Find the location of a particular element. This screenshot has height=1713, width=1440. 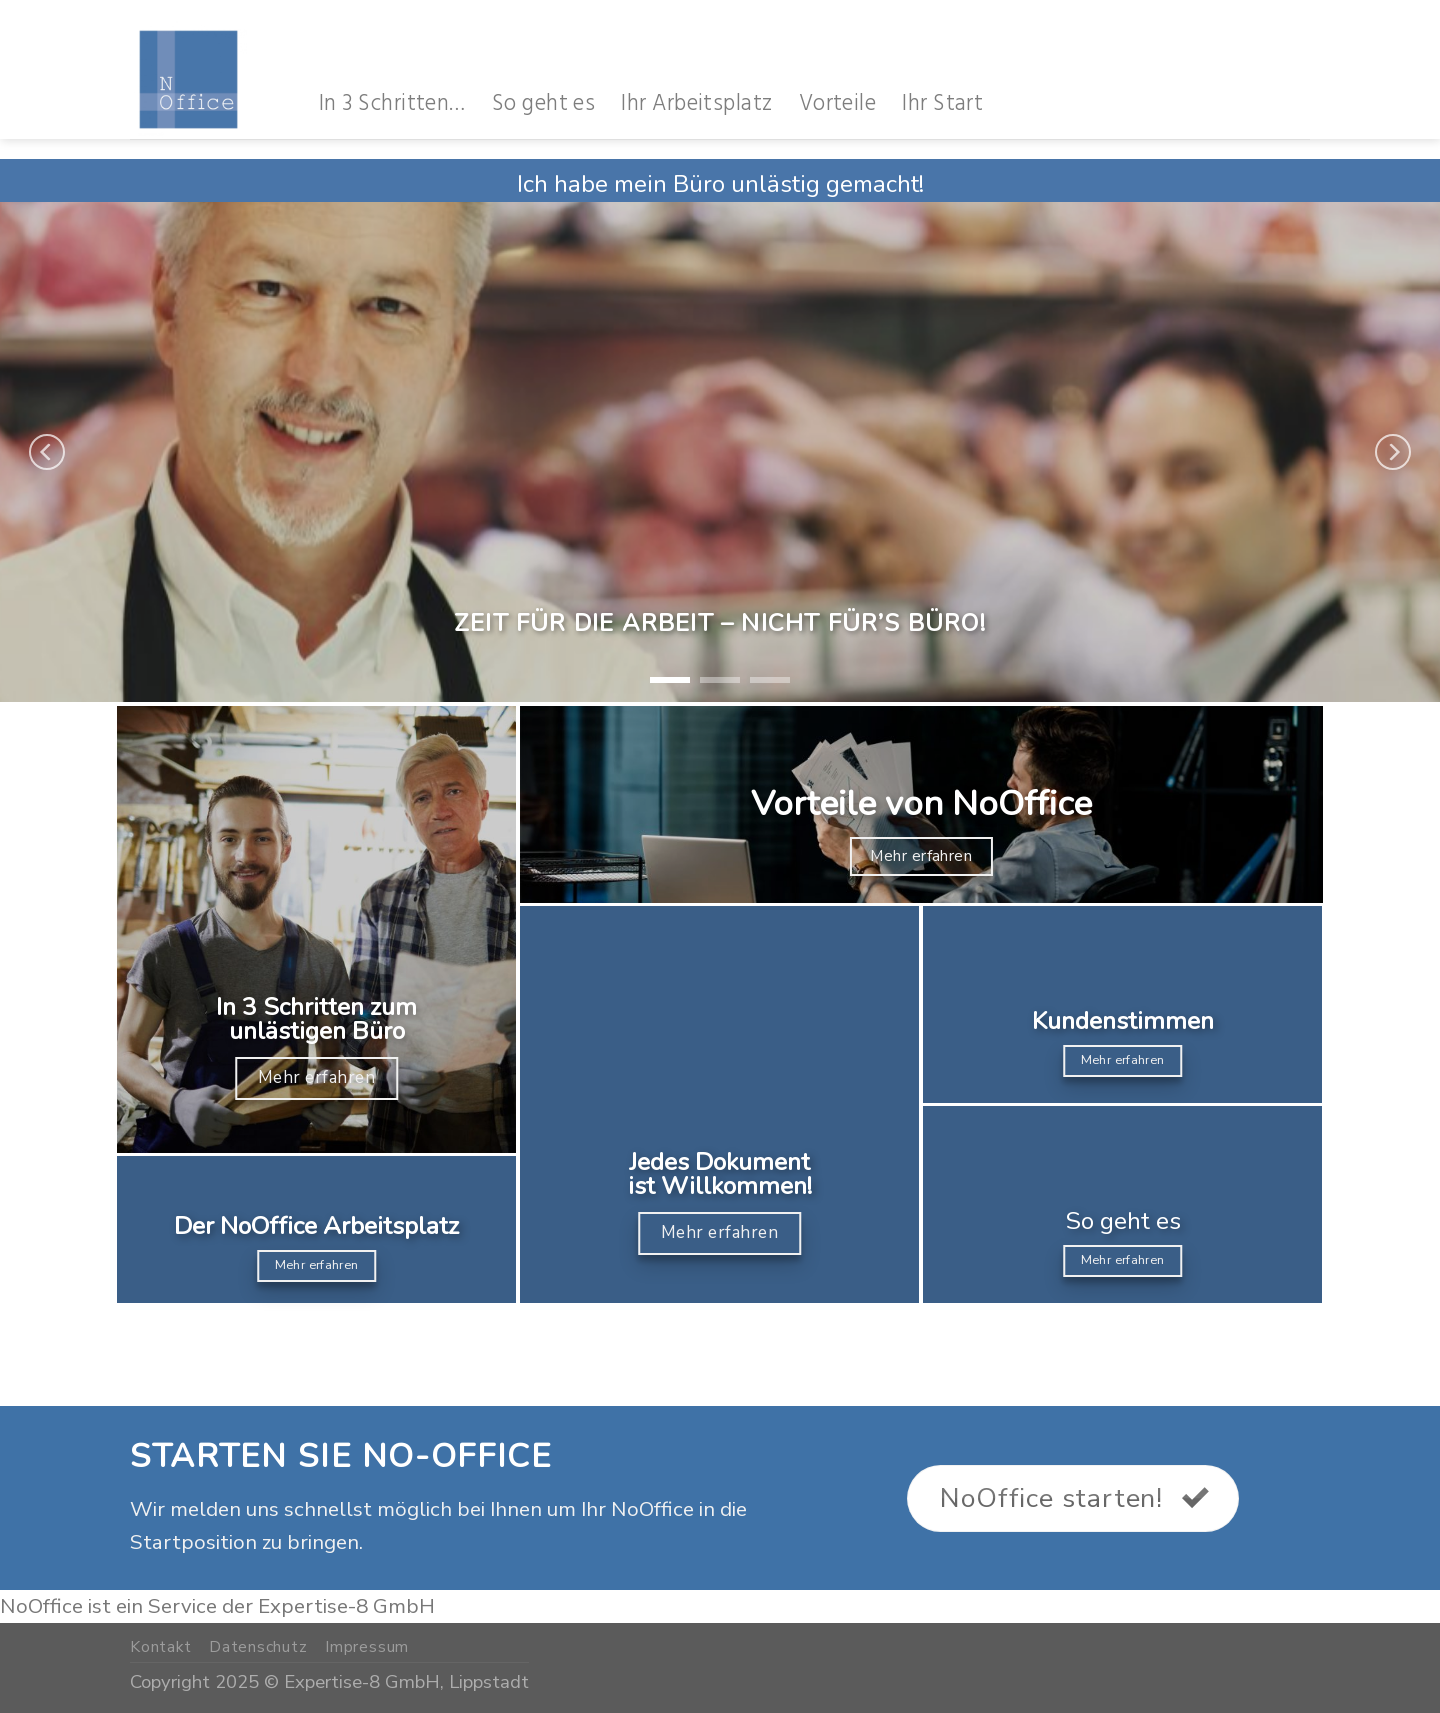

Datenschutz is located at coordinates (258, 1647).